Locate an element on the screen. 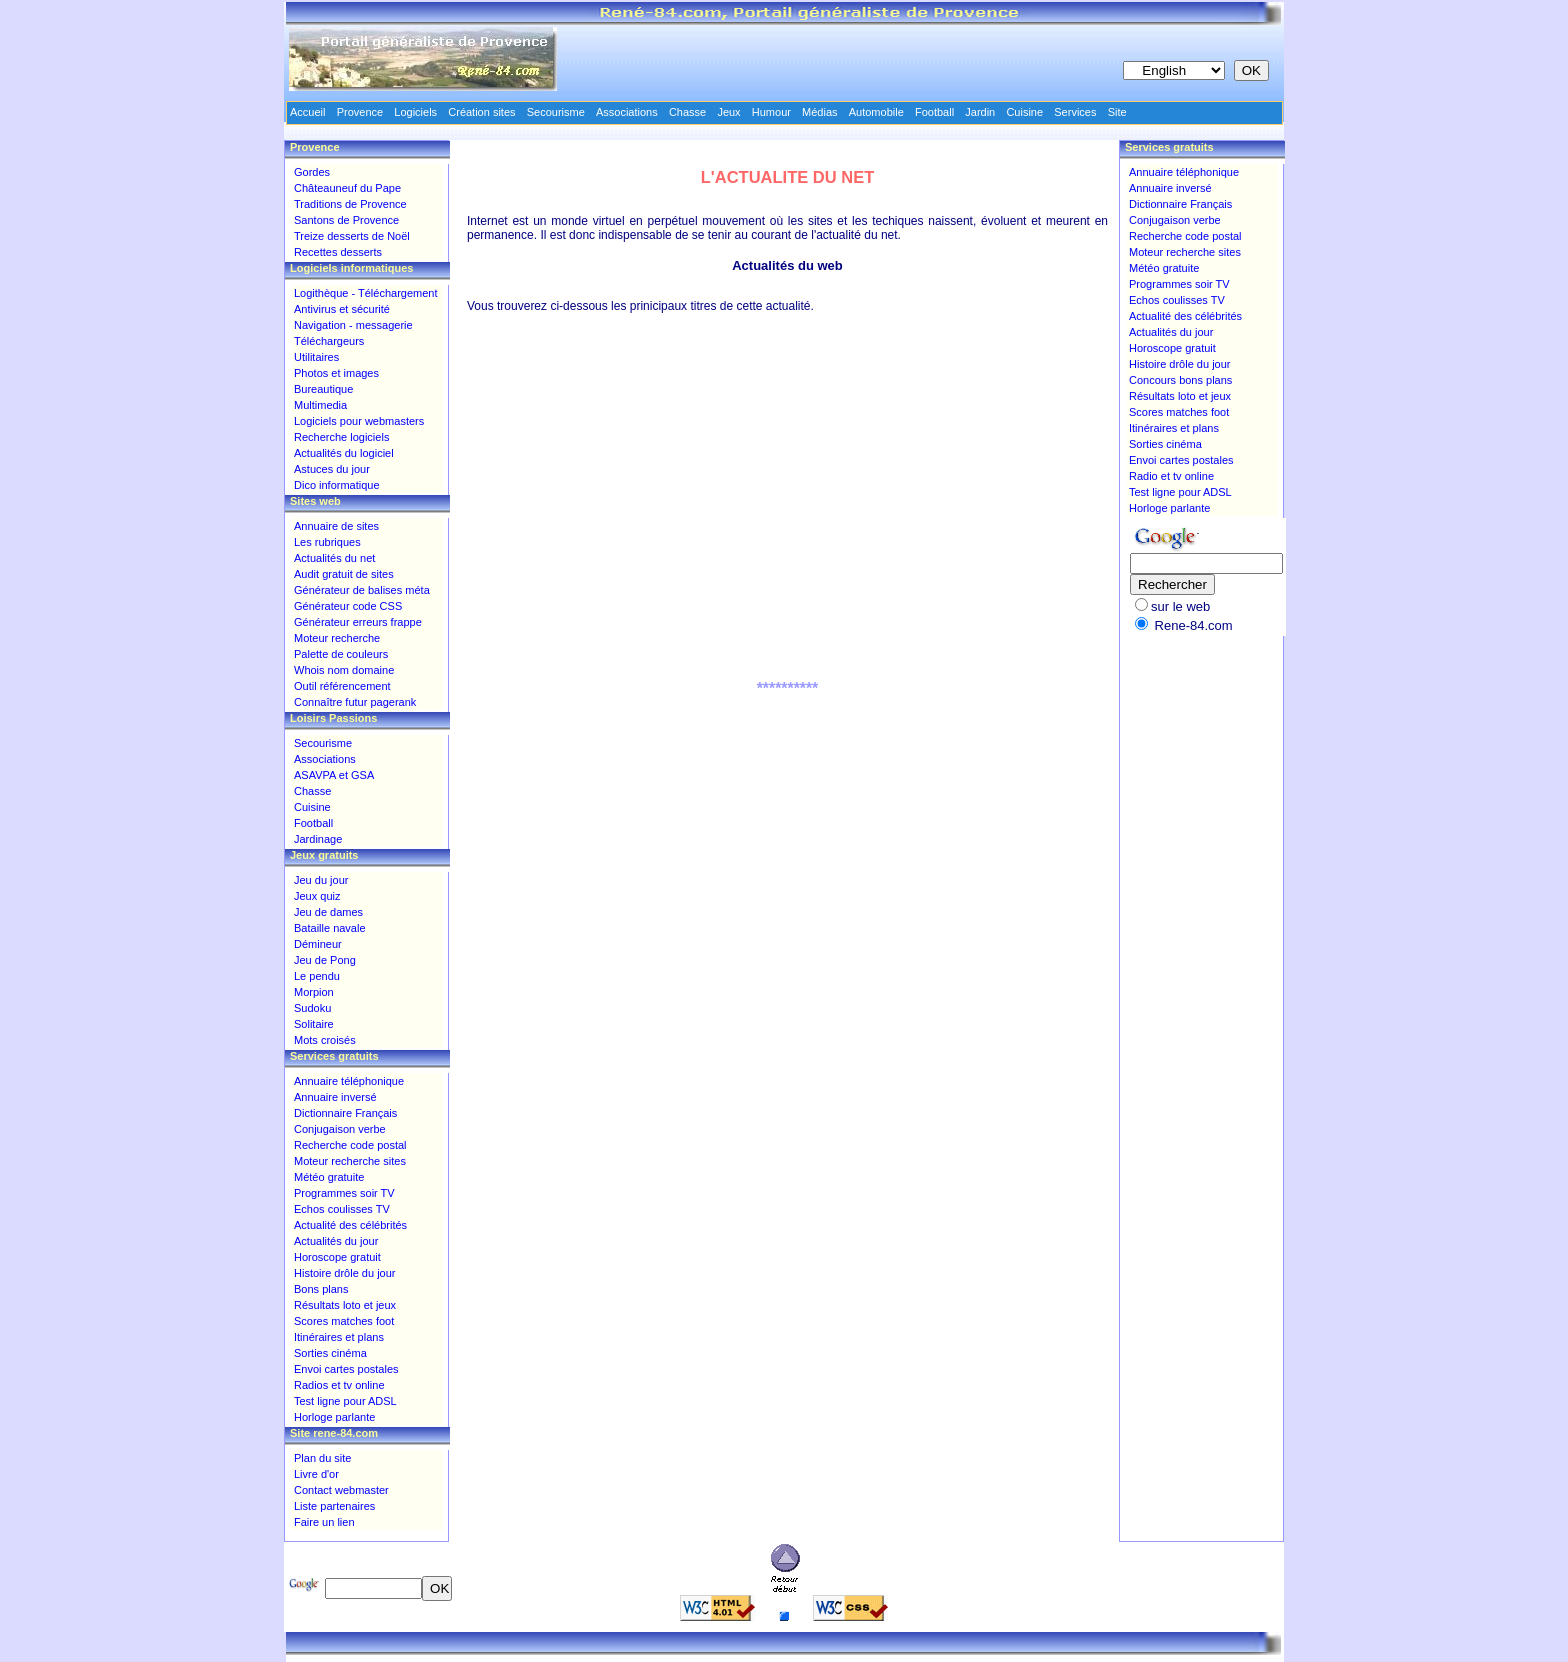 The height and width of the screenshot is (1662, 1568). Whois nom domaine is located at coordinates (344, 670).